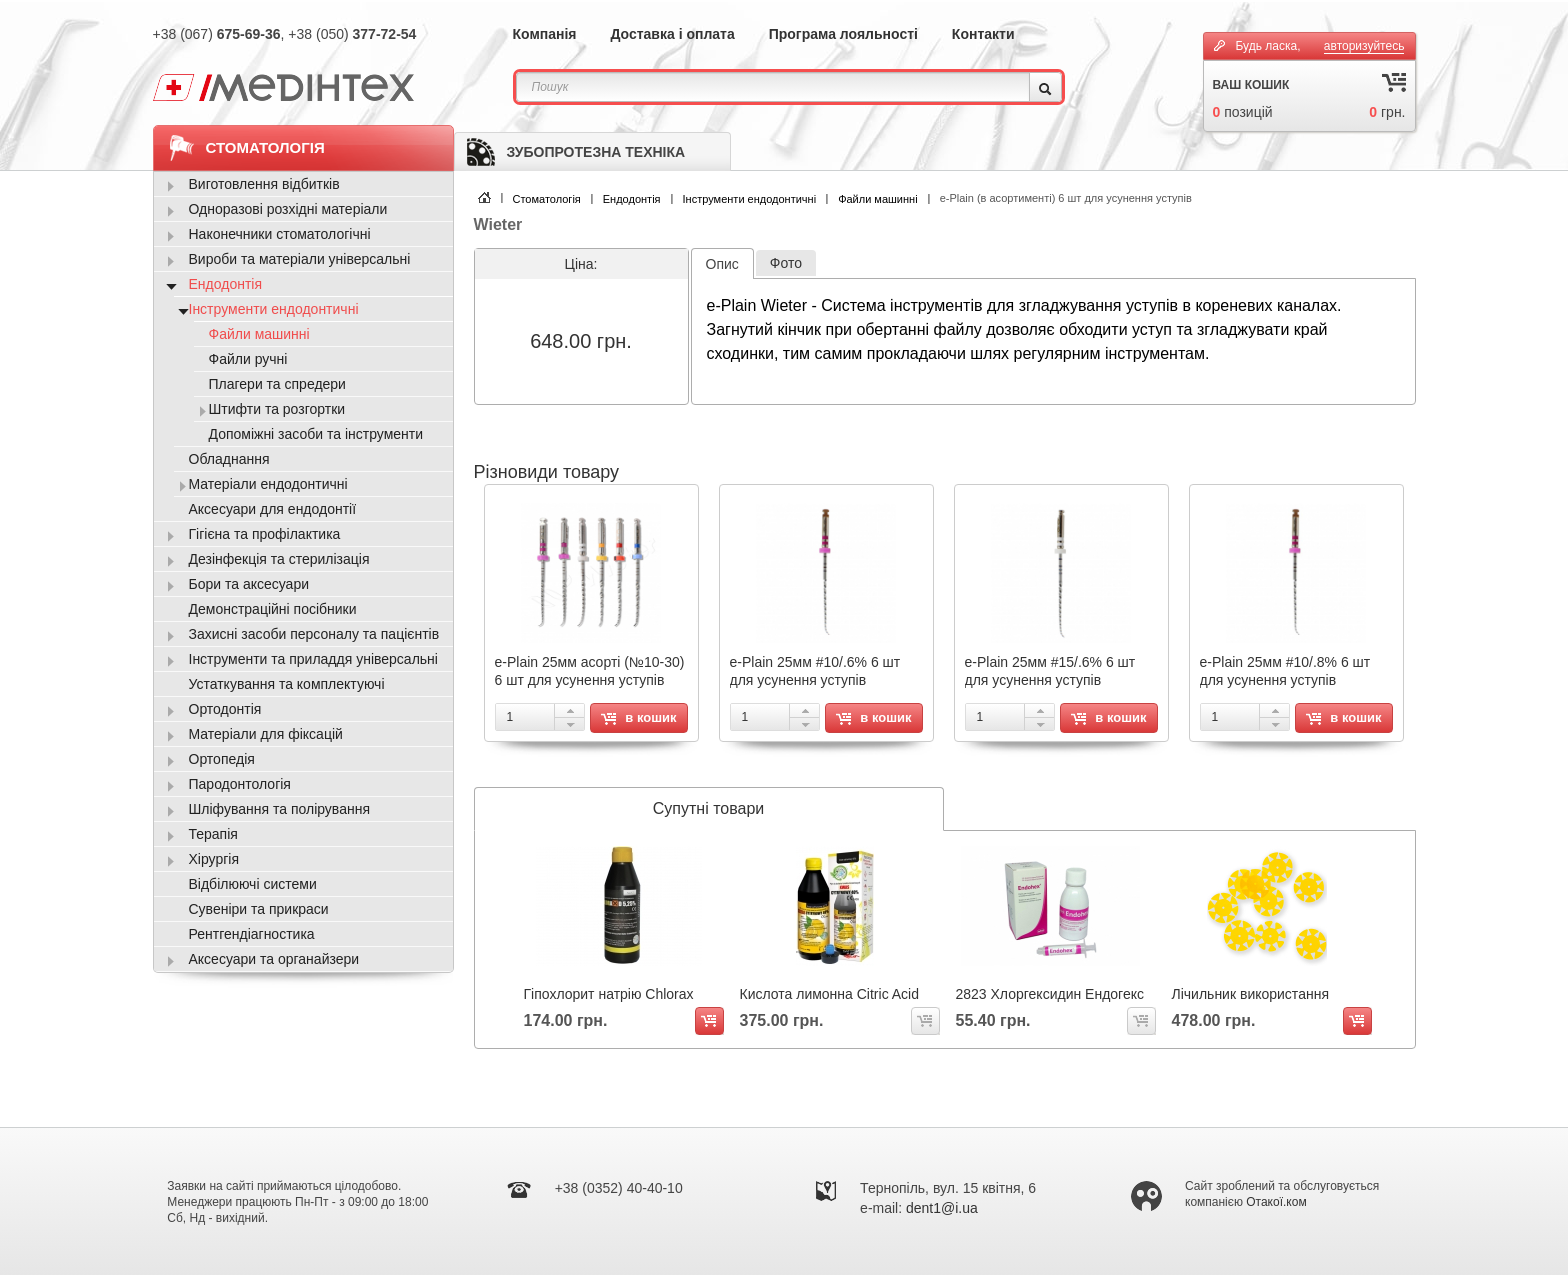  I want to click on Вироби та матеріали універсальні, so click(300, 259).